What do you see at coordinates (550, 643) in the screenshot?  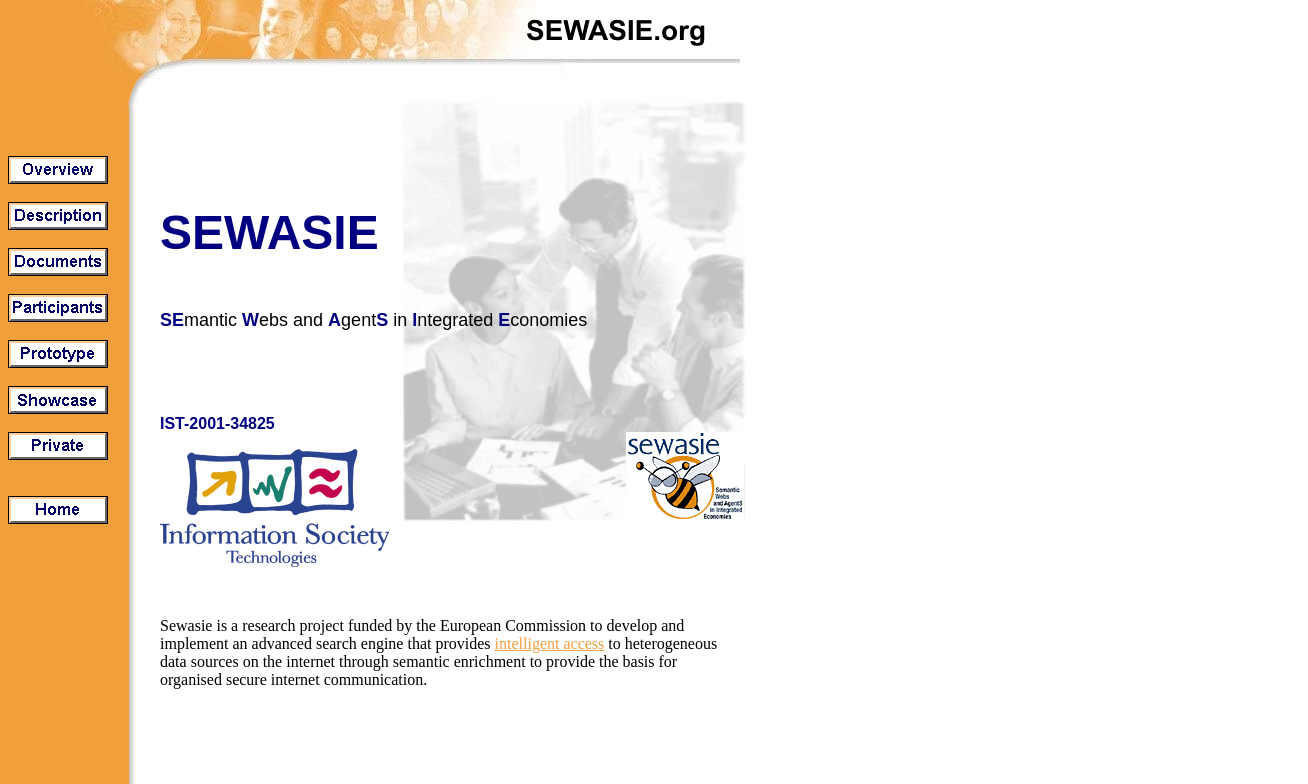 I see `intelligent access` at bounding box center [550, 643].